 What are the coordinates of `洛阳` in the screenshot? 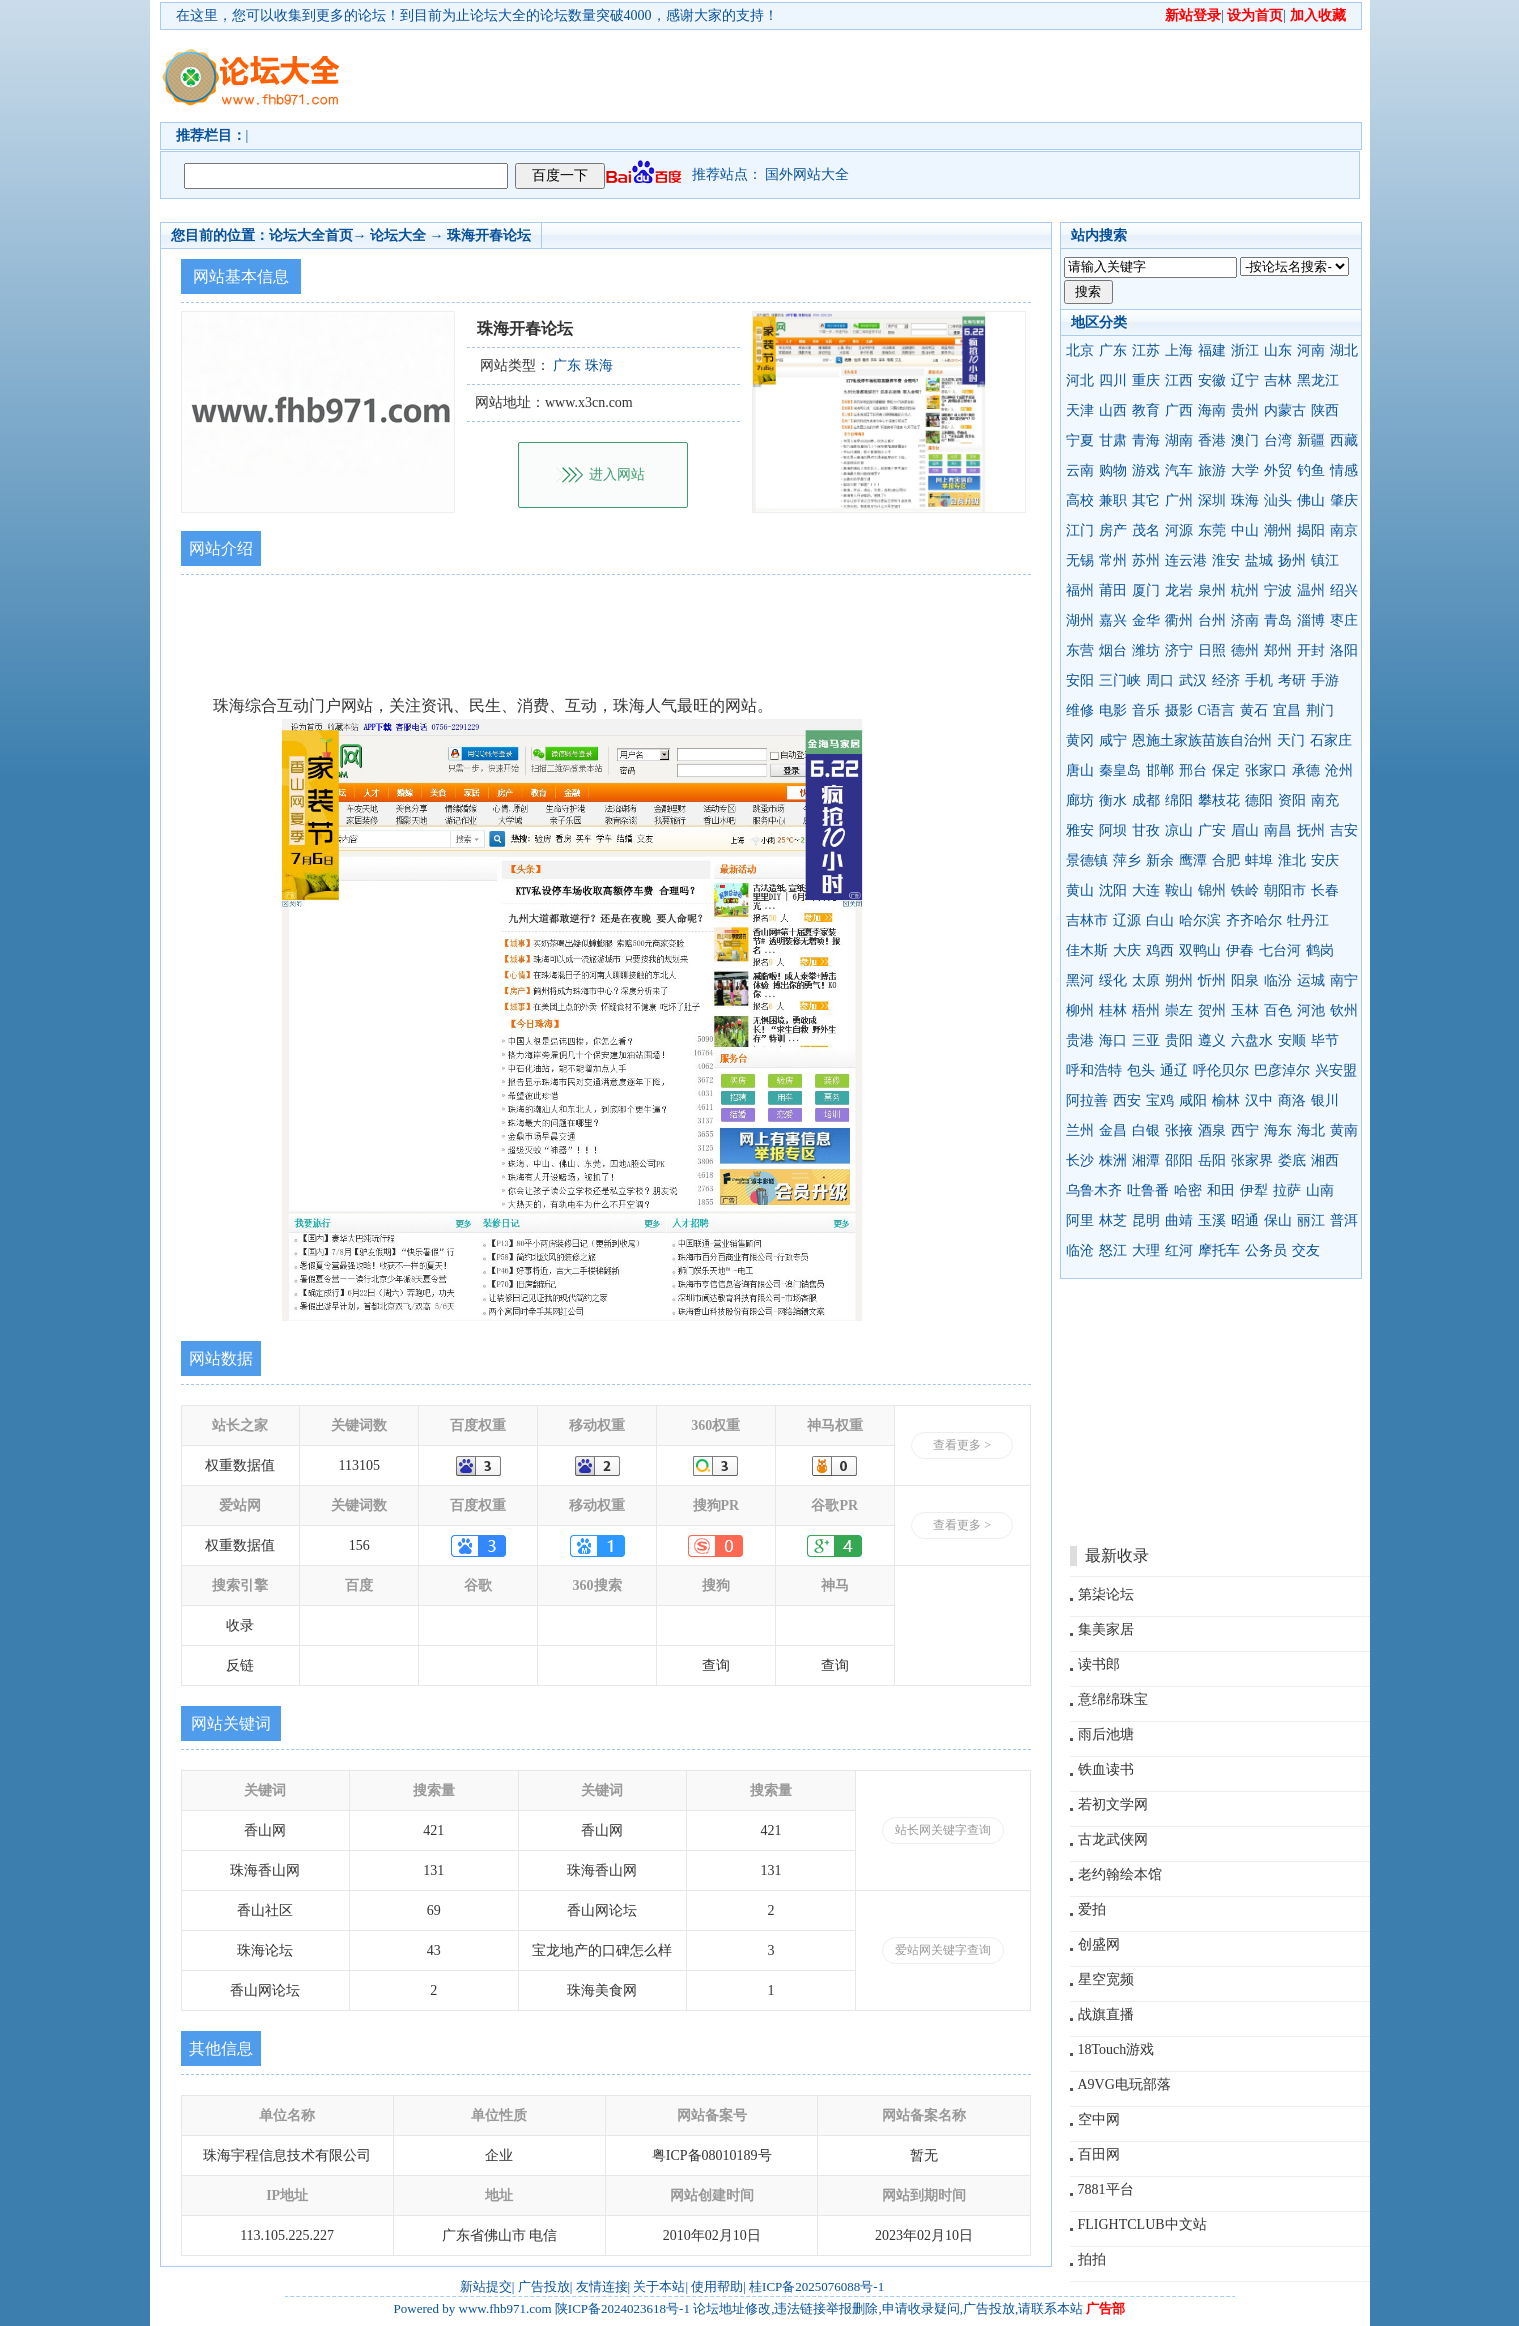 It's located at (1344, 650).